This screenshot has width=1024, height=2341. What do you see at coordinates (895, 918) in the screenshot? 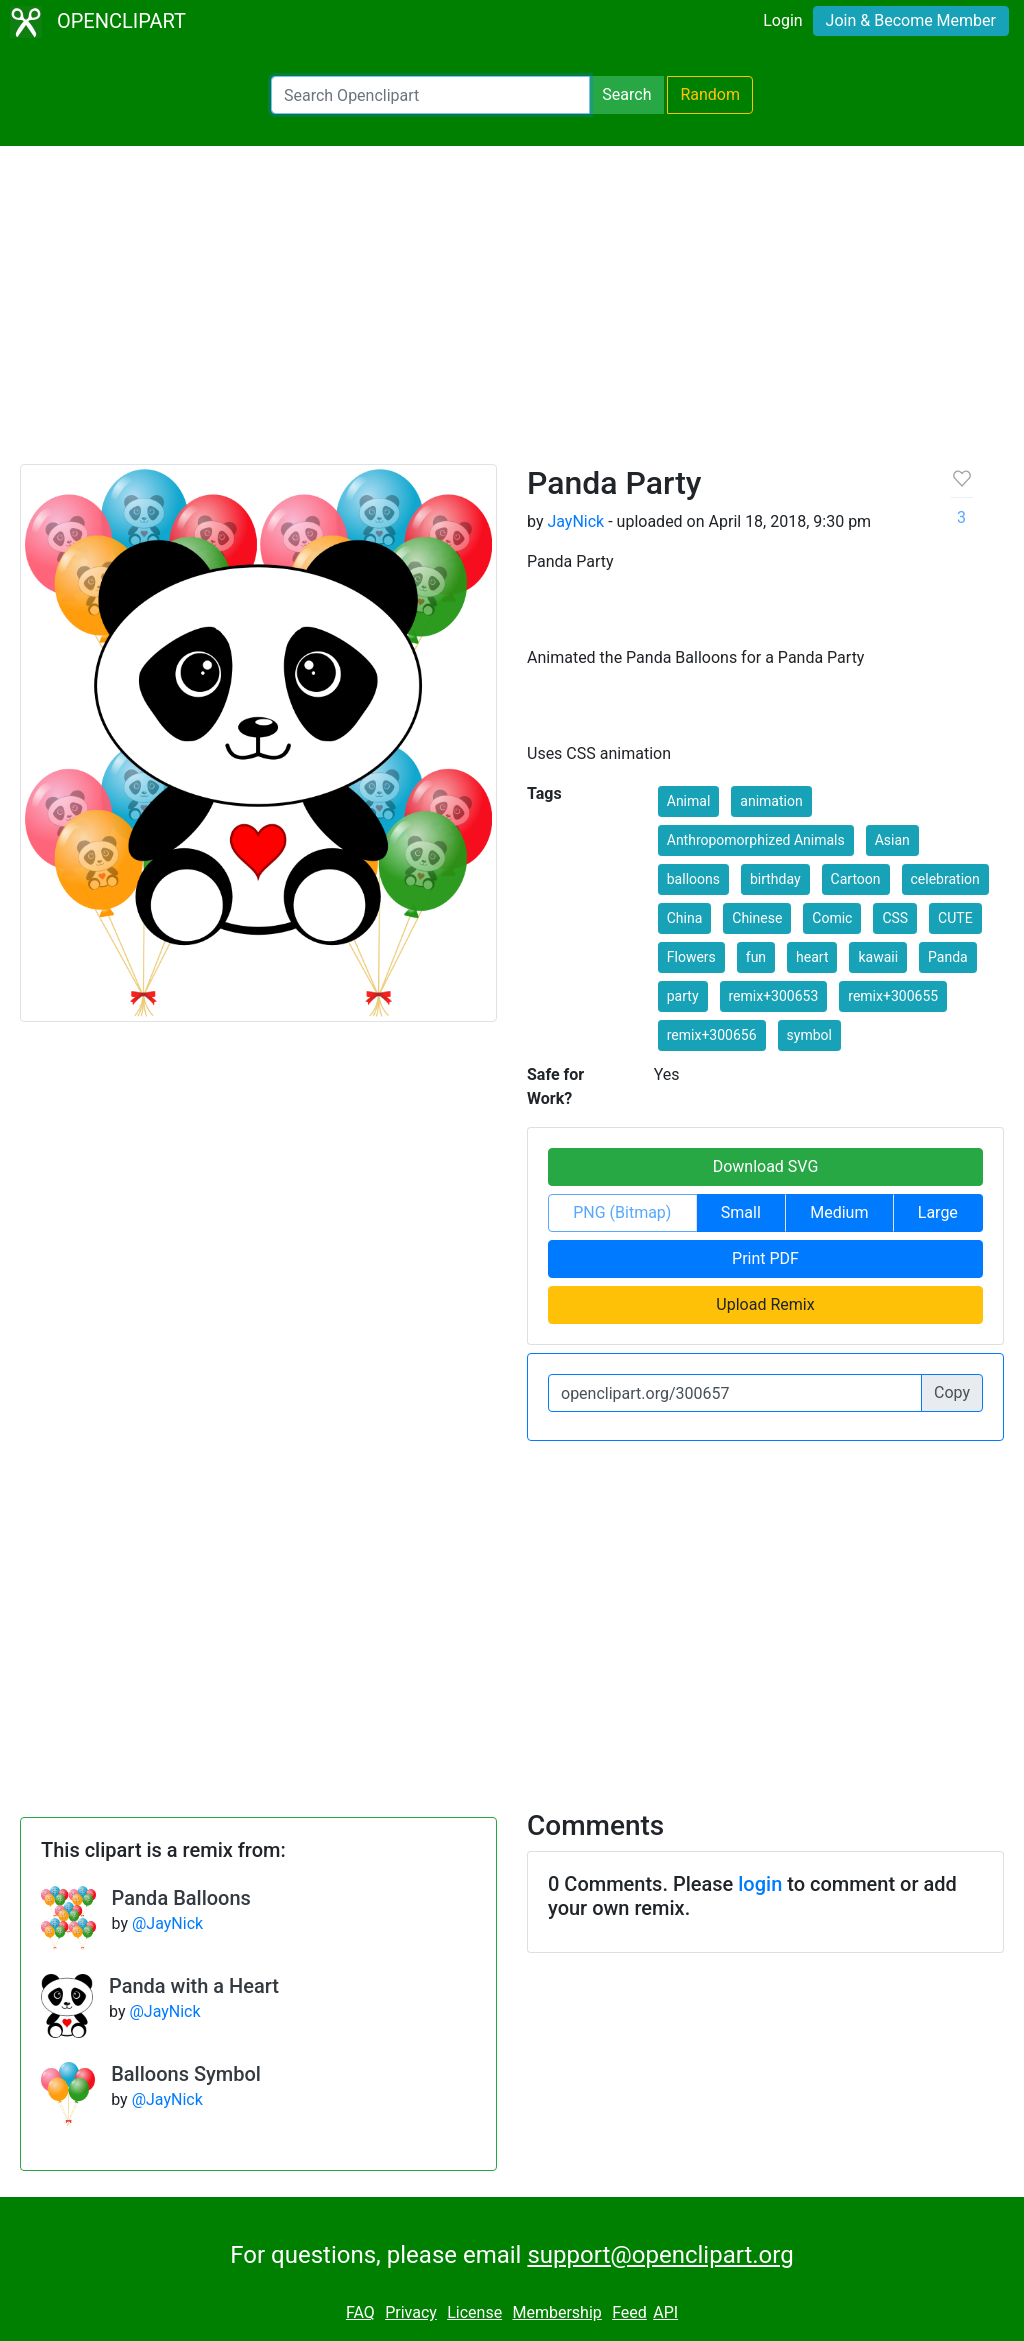
I see `CSS [button]` at bounding box center [895, 918].